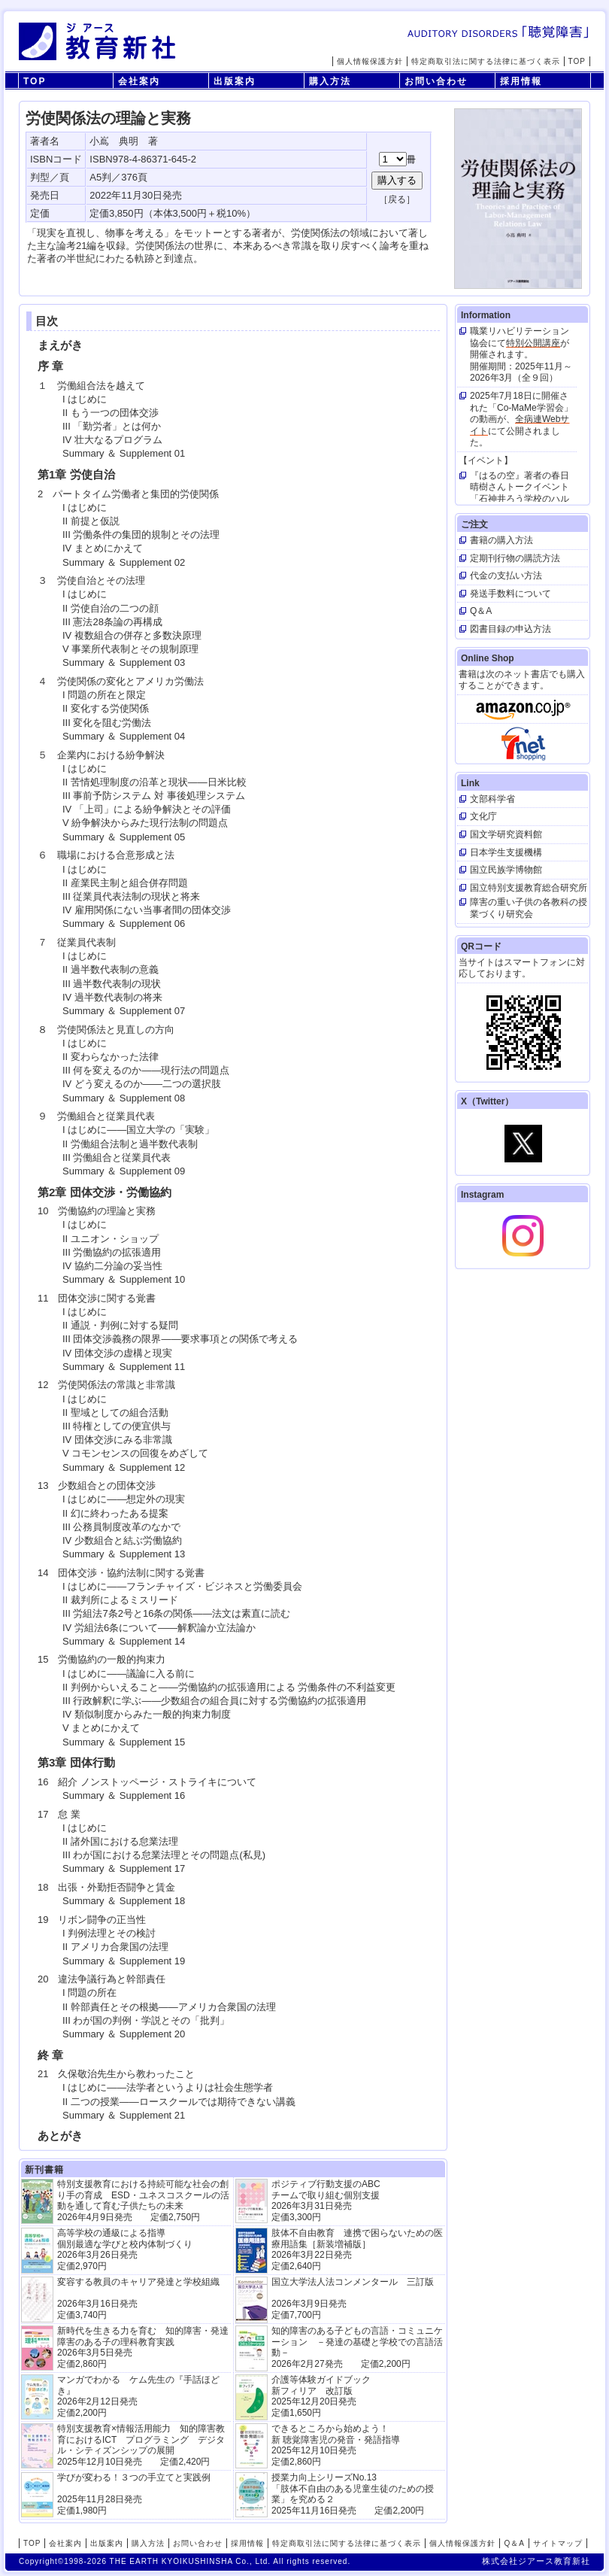 The width and height of the screenshot is (609, 2576). What do you see at coordinates (577, 61) in the screenshot?
I see `TOP` at bounding box center [577, 61].